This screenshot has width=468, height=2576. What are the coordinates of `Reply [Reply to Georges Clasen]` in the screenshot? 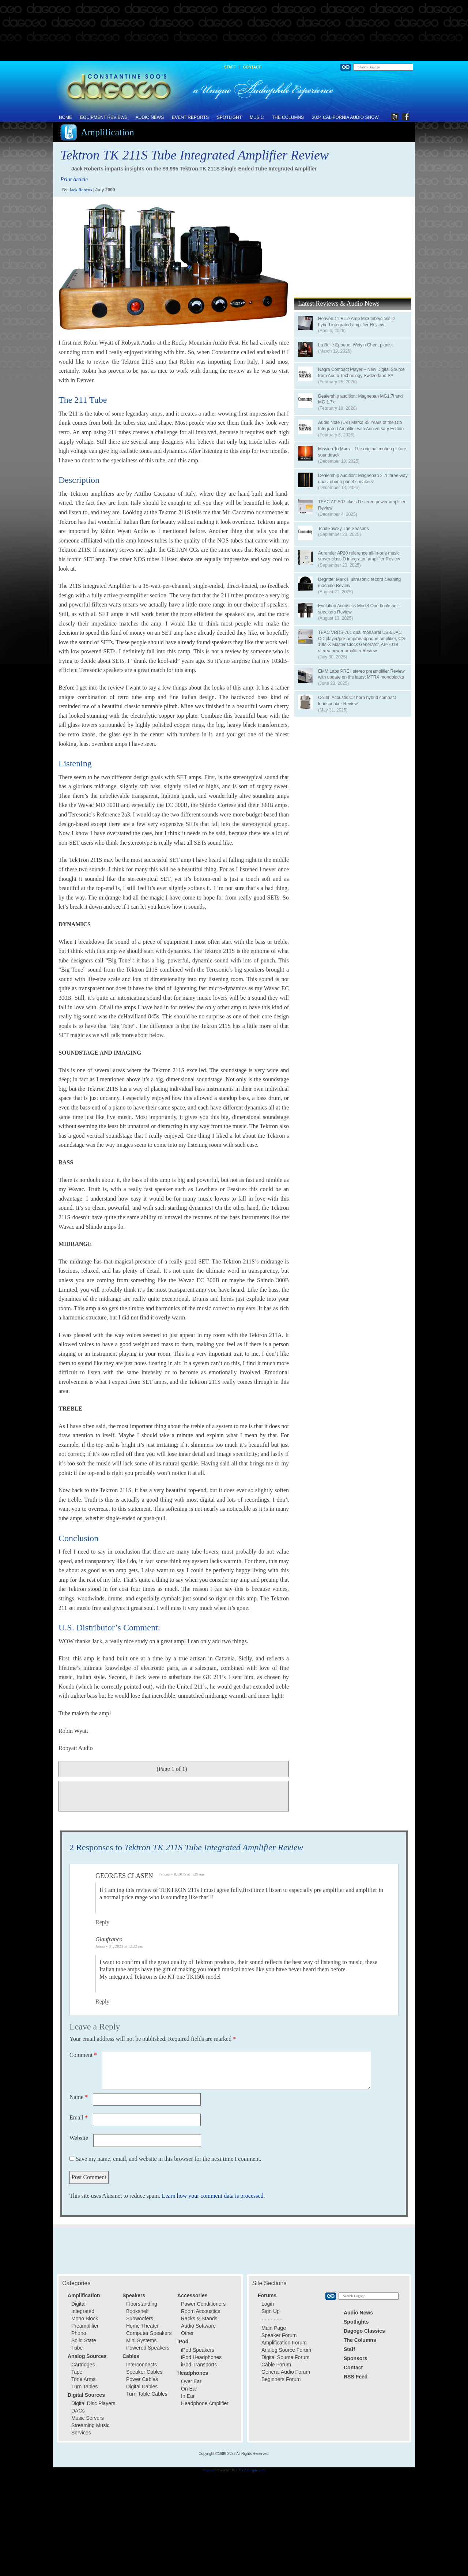 It's located at (102, 1922).